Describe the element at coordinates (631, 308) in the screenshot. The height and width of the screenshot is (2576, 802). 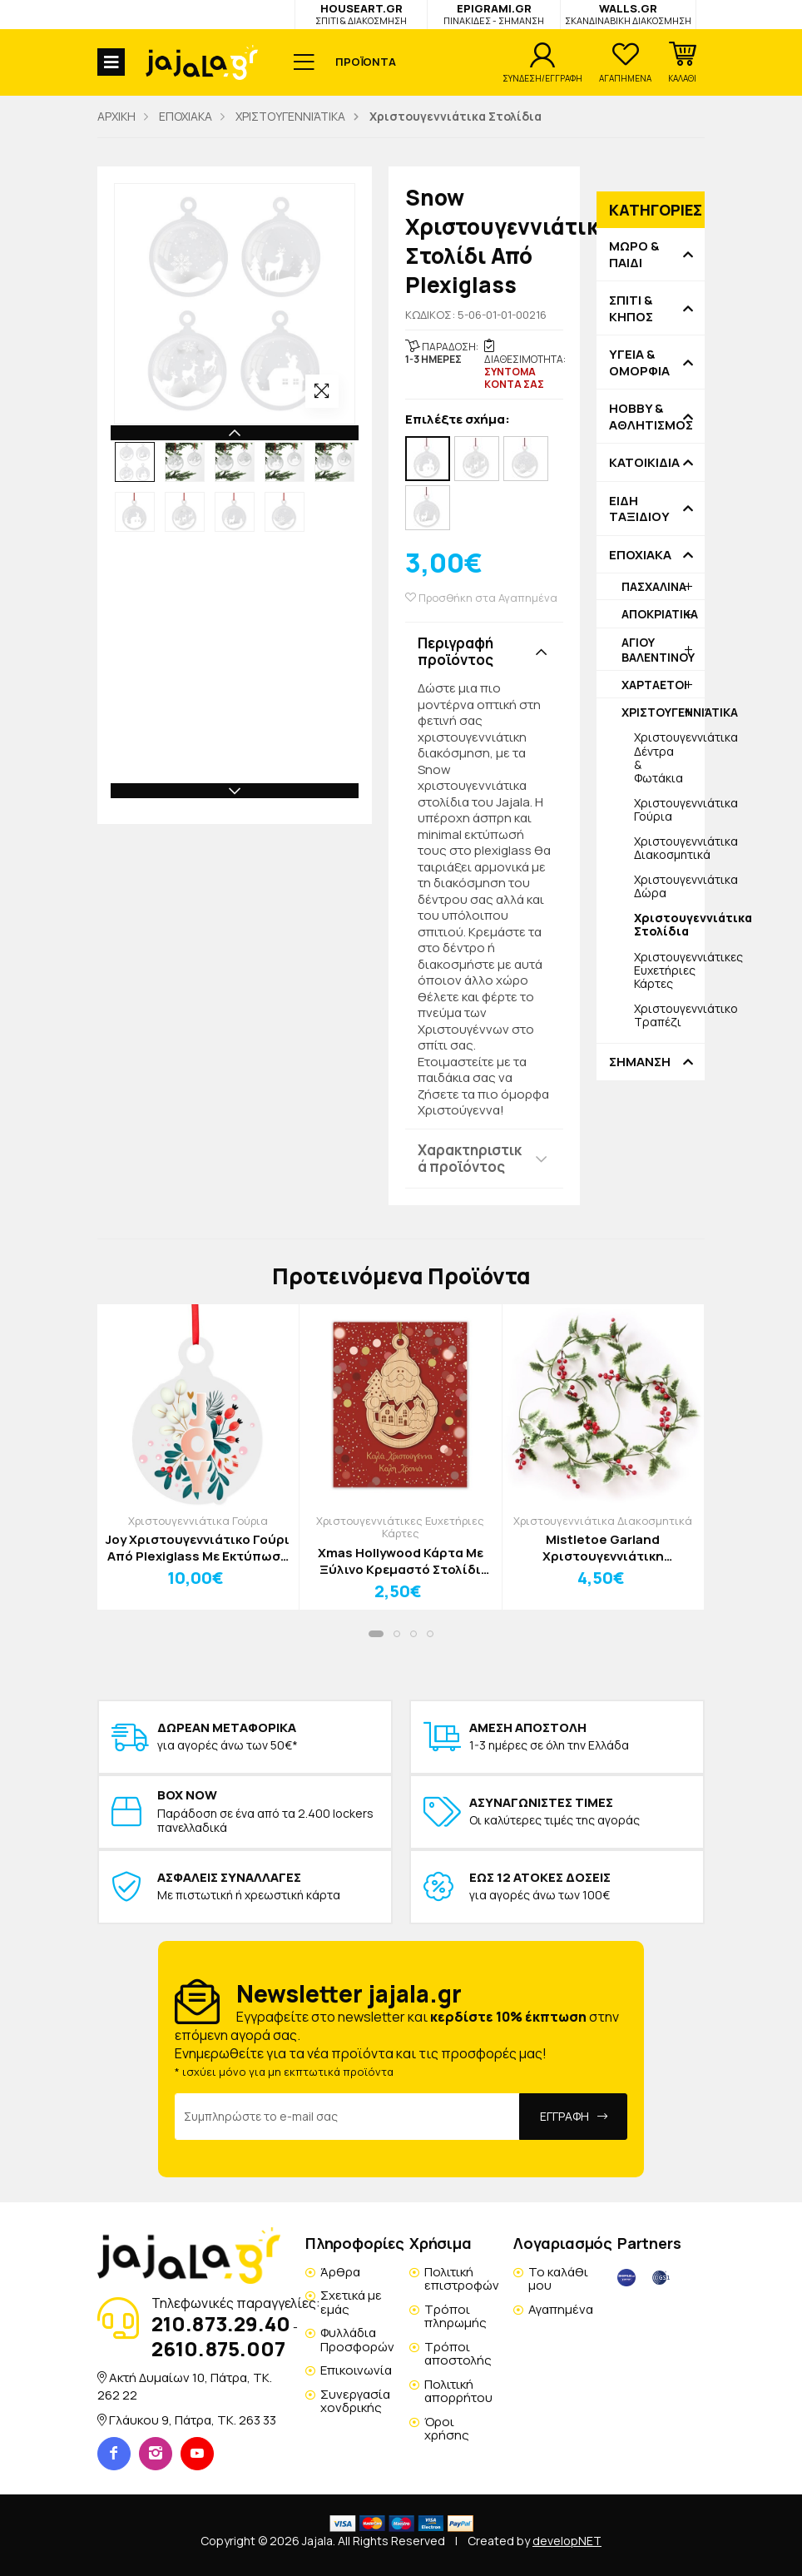
I see `ΣΠΙΤΙ & ΚΗΠΟΣ [button]` at that location.